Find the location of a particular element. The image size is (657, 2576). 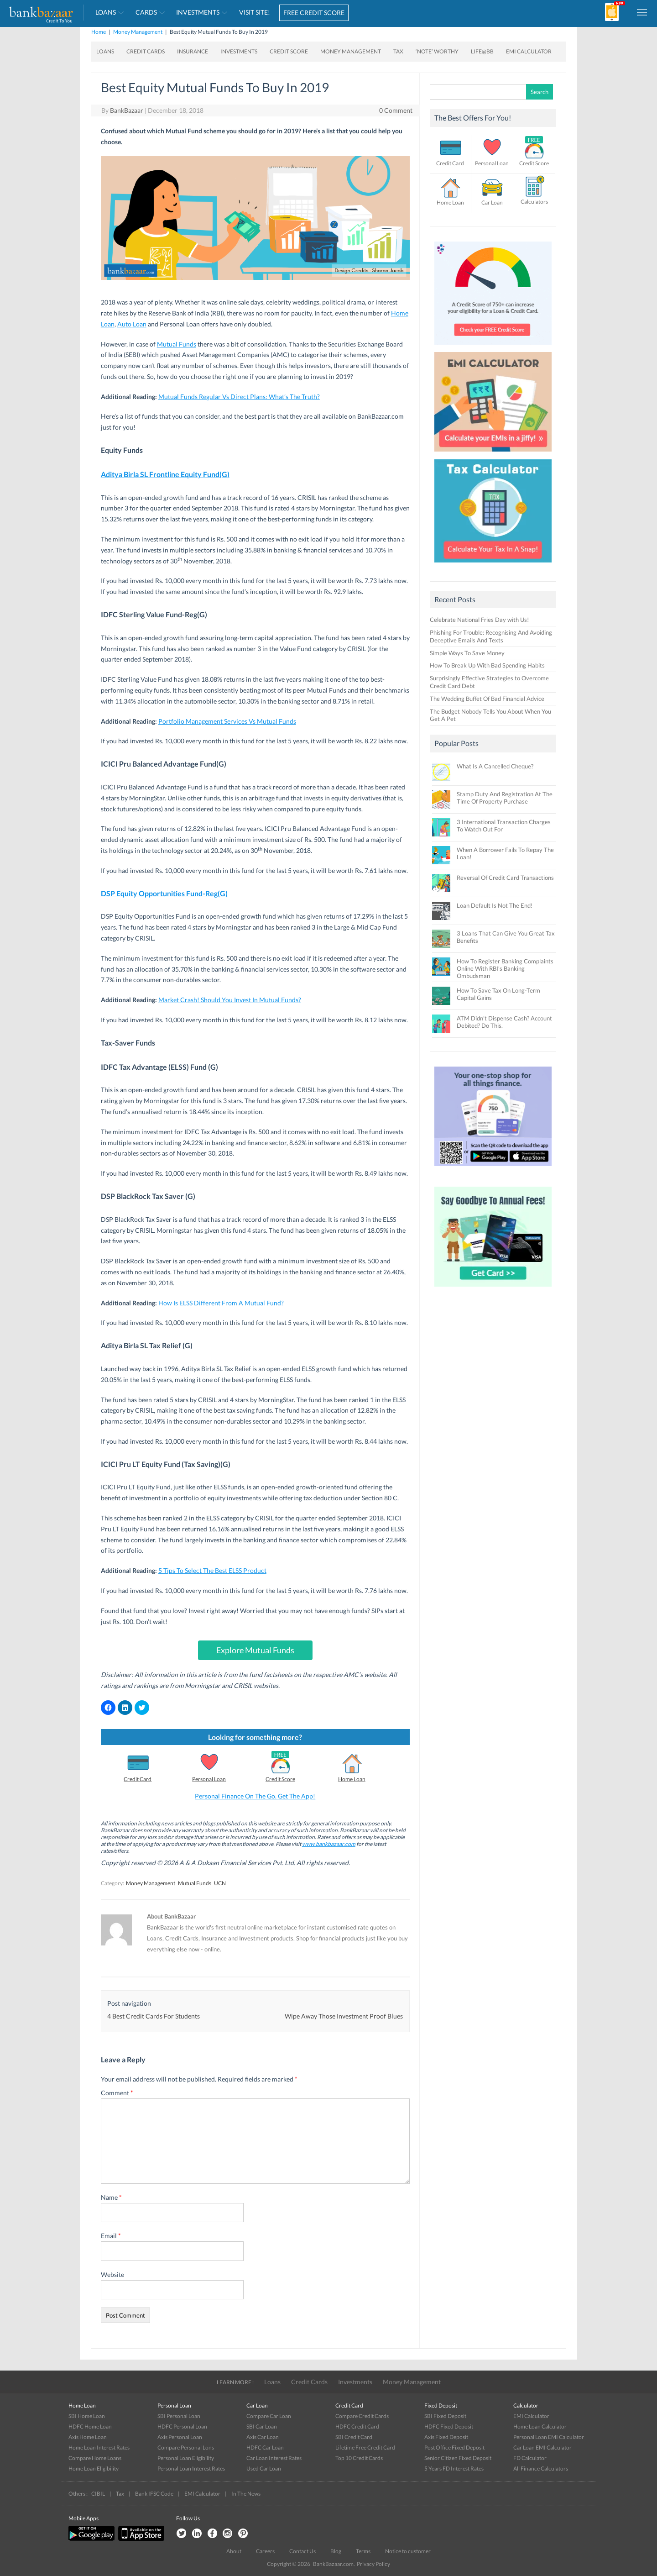

Car Loan Interest Rates is located at coordinates (274, 2458).